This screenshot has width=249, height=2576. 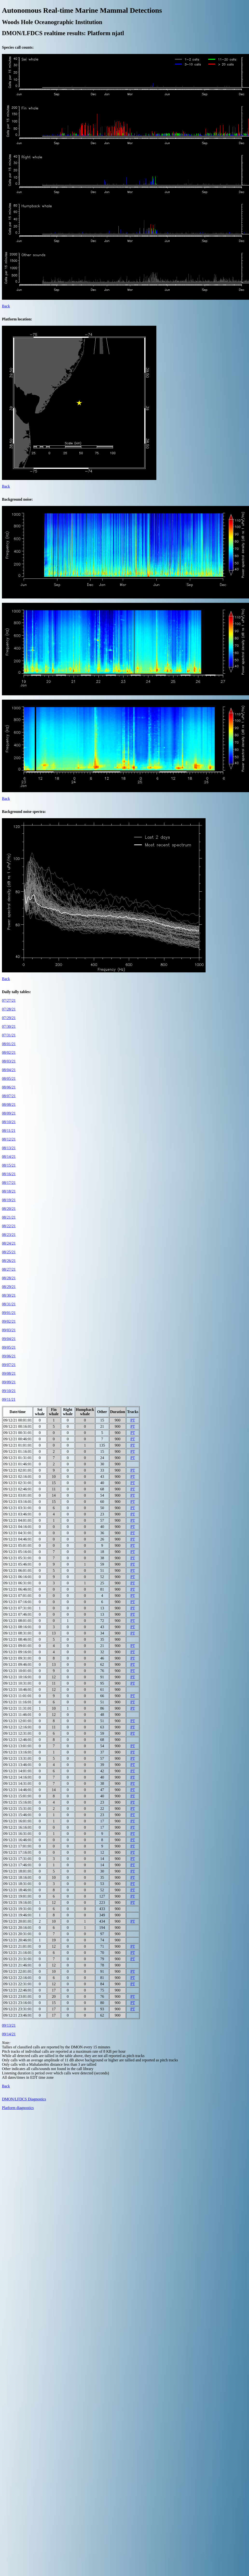 What do you see at coordinates (9, 1122) in the screenshot?
I see `08/10/21` at bounding box center [9, 1122].